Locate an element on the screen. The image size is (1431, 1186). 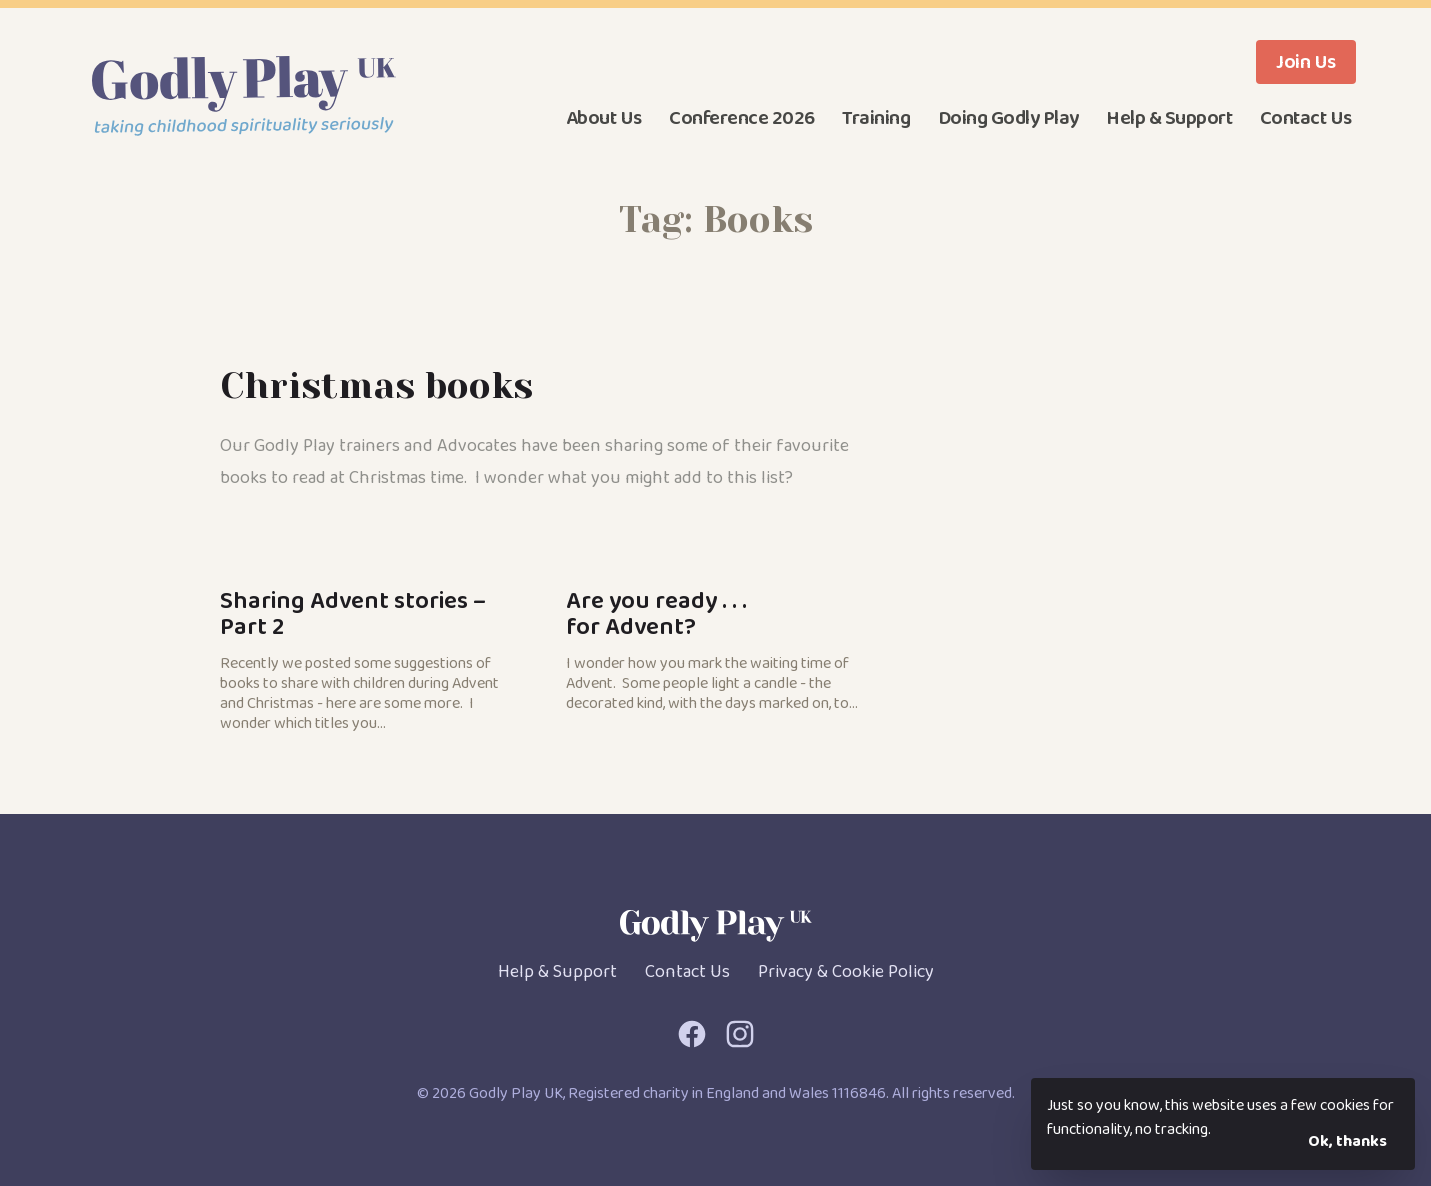
Christmas books is located at coordinates (376, 386).